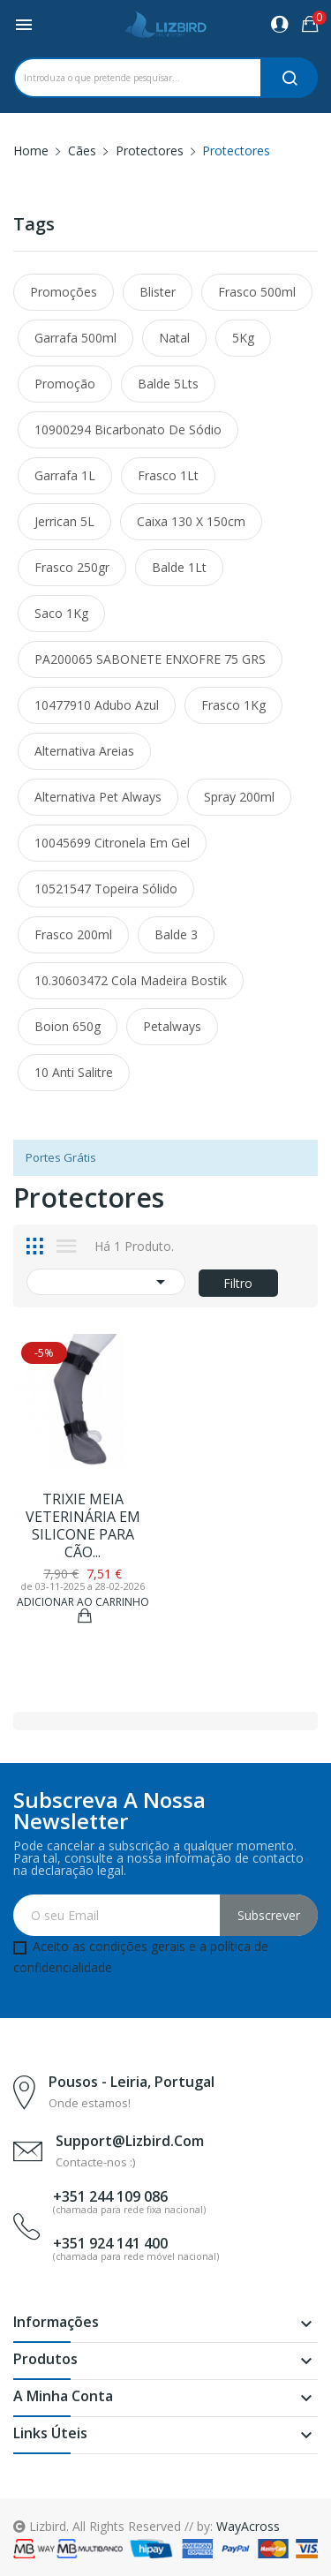 This screenshot has width=331, height=2576. Describe the element at coordinates (105, 888) in the screenshot. I see `10521547 Topeira Sólido` at that location.